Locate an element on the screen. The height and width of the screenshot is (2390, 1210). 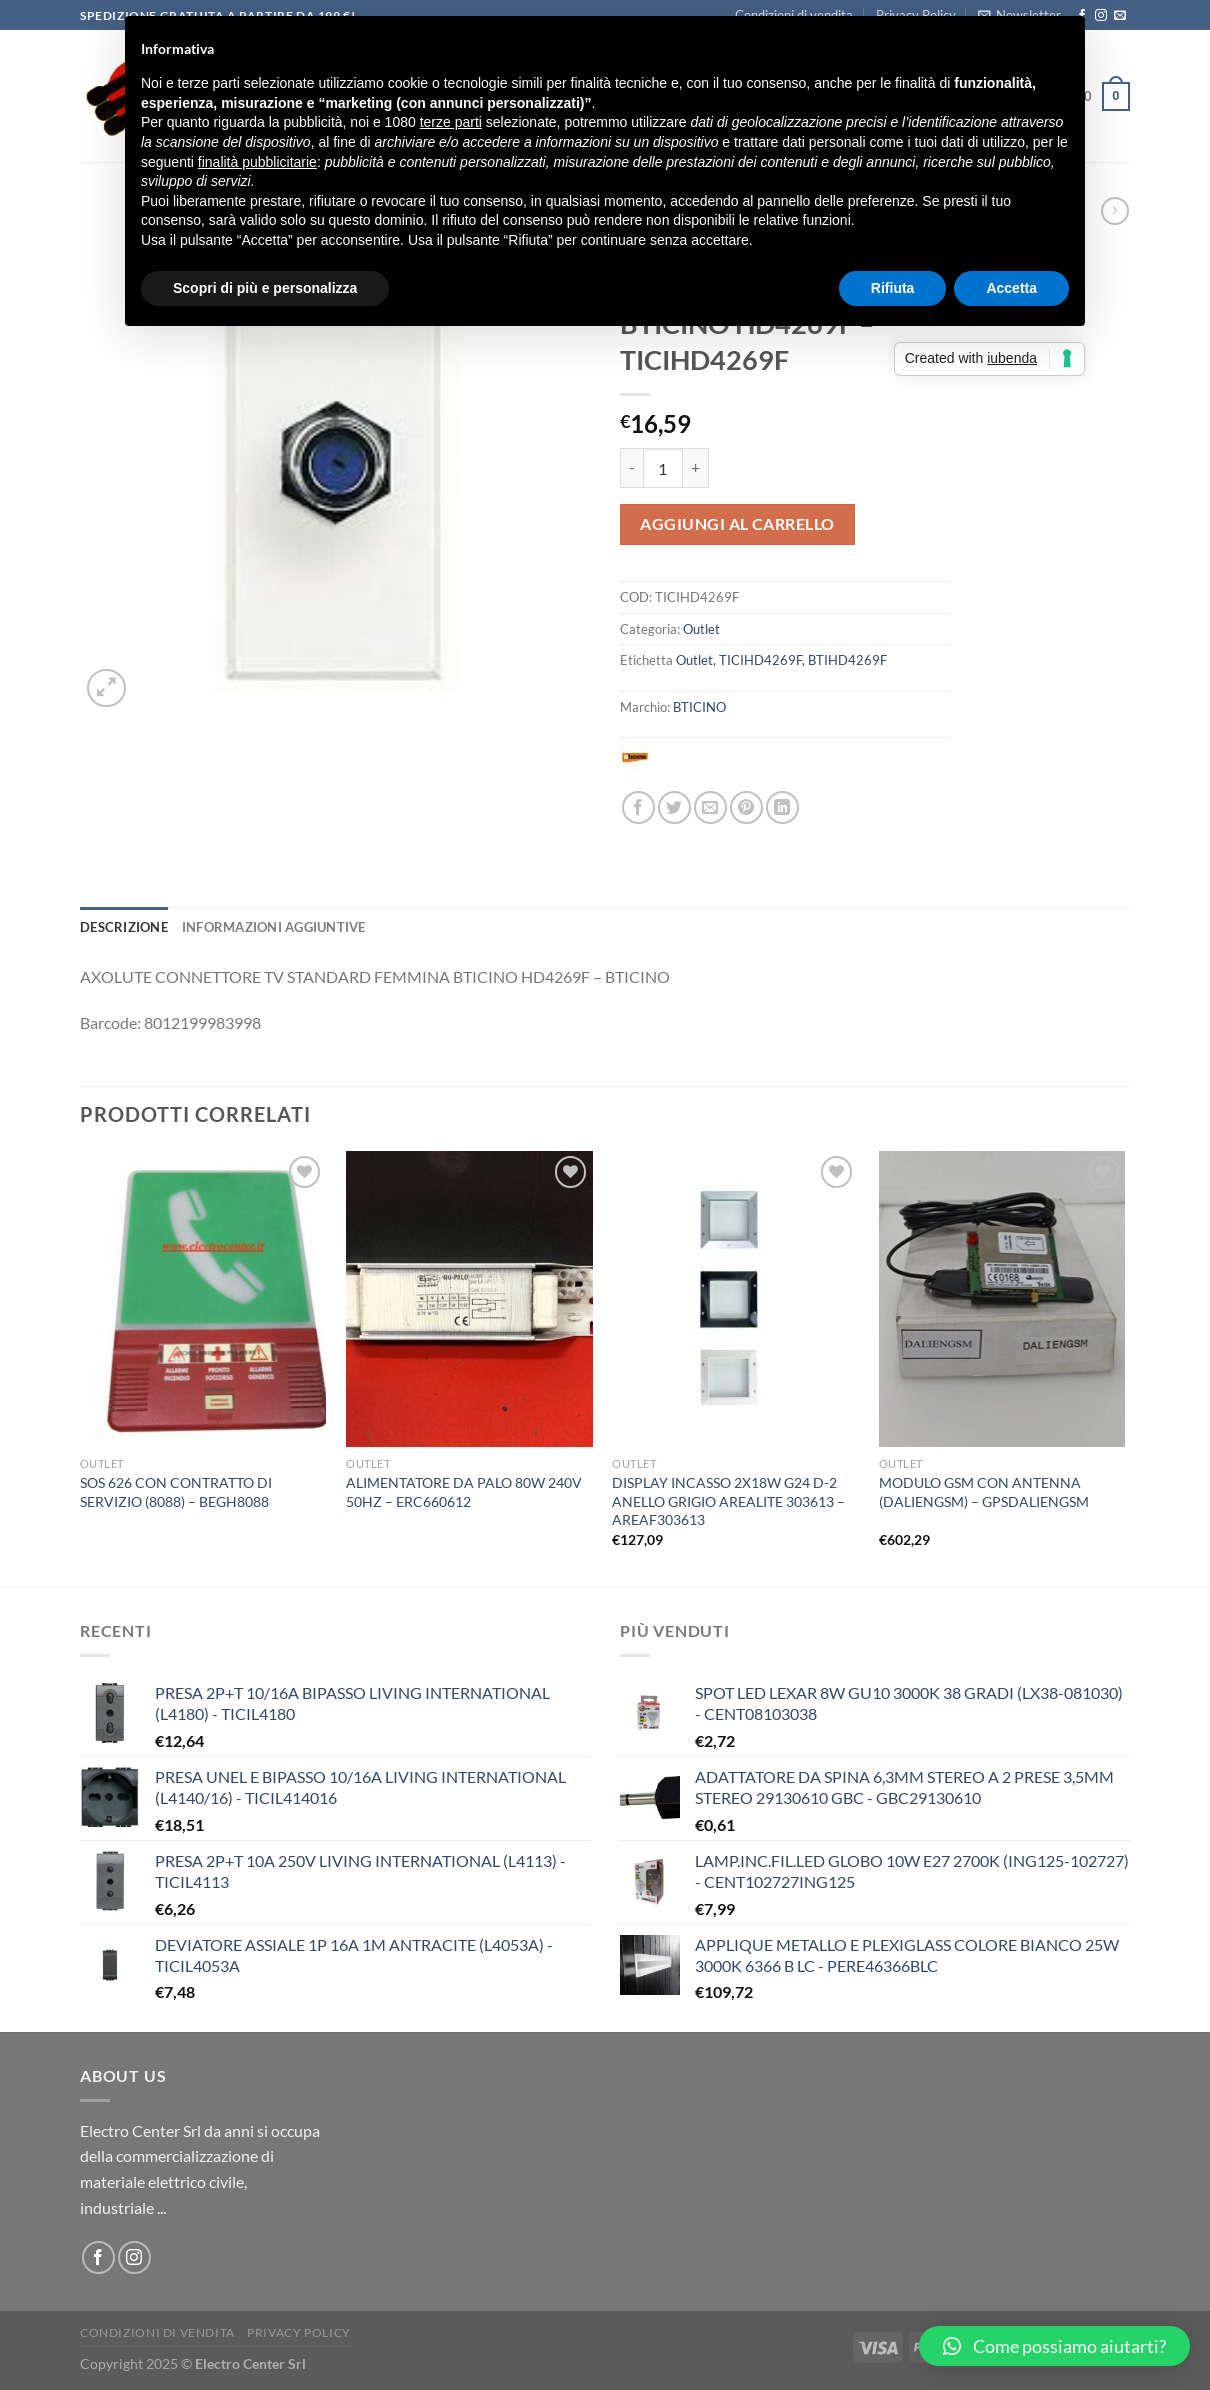
[Quantità prodotto] is located at coordinates (663, 468).